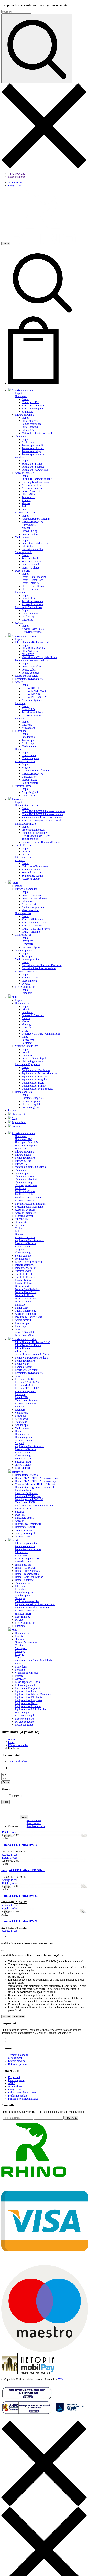  Describe the element at coordinates (28, 607) in the screenshot. I see `Incalzire & Racire & Aer` at that location.